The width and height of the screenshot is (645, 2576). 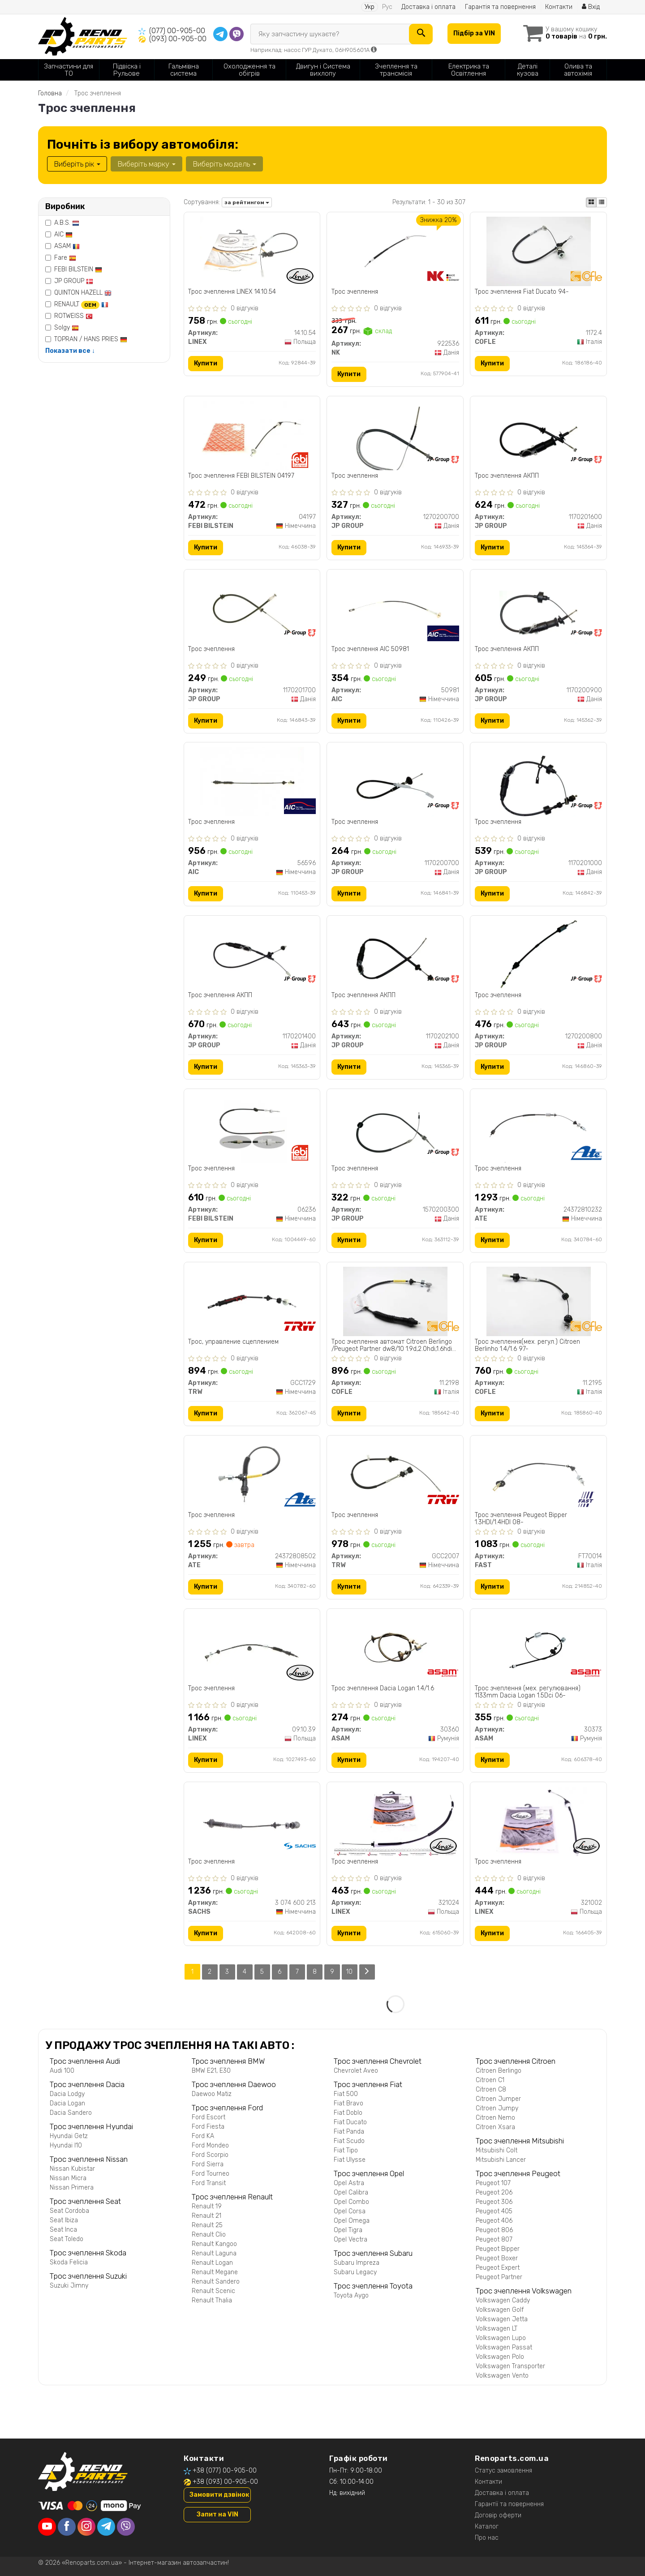 What do you see at coordinates (252, 435) in the screenshot?
I see `[Трос зчеплення FEBI BILSTEIN 04197]` at bounding box center [252, 435].